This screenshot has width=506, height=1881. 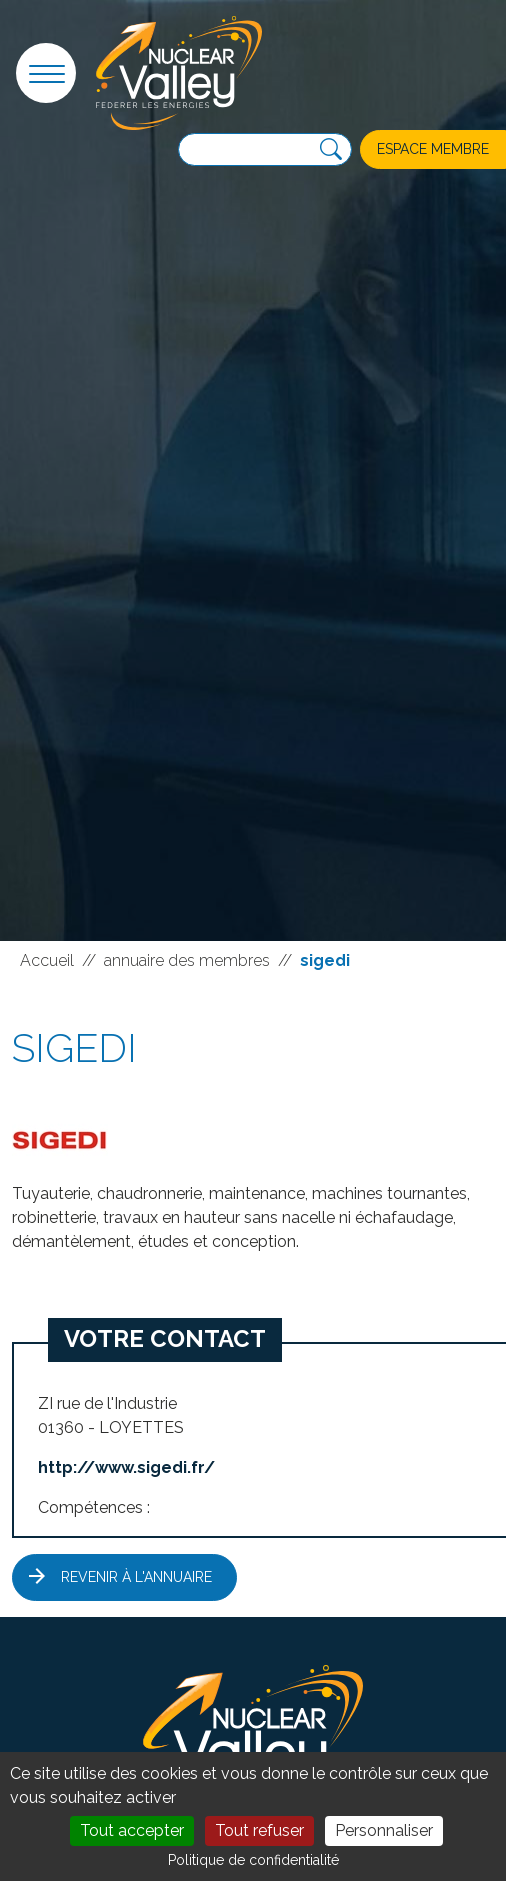 What do you see at coordinates (331, 150) in the screenshot?
I see `[Recherche]` at bounding box center [331, 150].